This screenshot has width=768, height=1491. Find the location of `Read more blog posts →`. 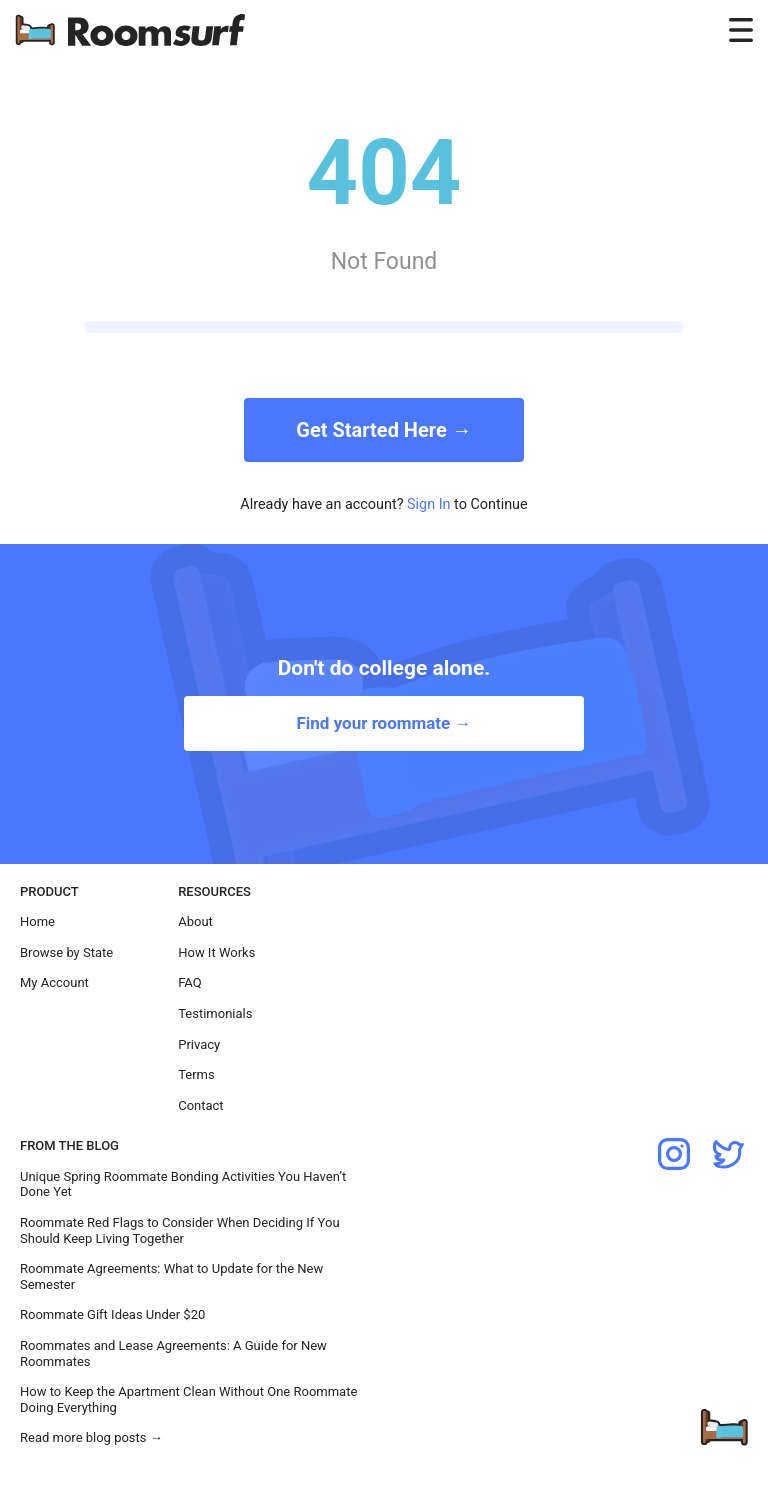

Read more blog posts → is located at coordinates (91, 1437).